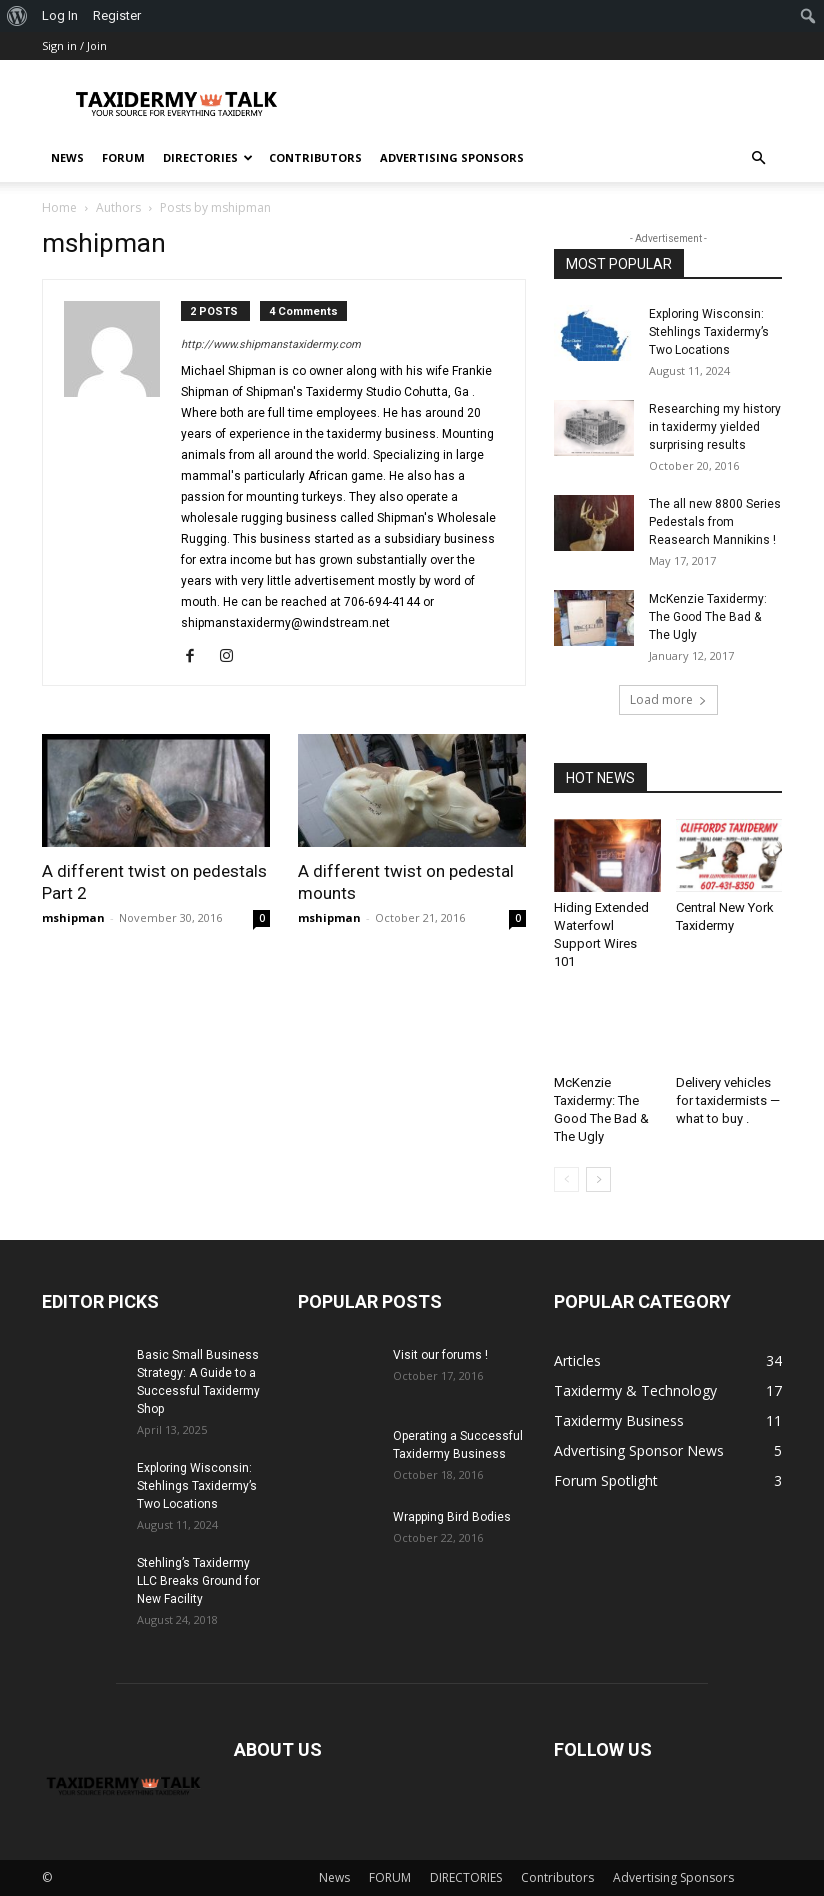 The height and width of the screenshot is (1896, 824). Describe the element at coordinates (709, 332) in the screenshot. I see `Exploring Wisconsin: Stehlings Taxidermy’s Two Locations` at that location.